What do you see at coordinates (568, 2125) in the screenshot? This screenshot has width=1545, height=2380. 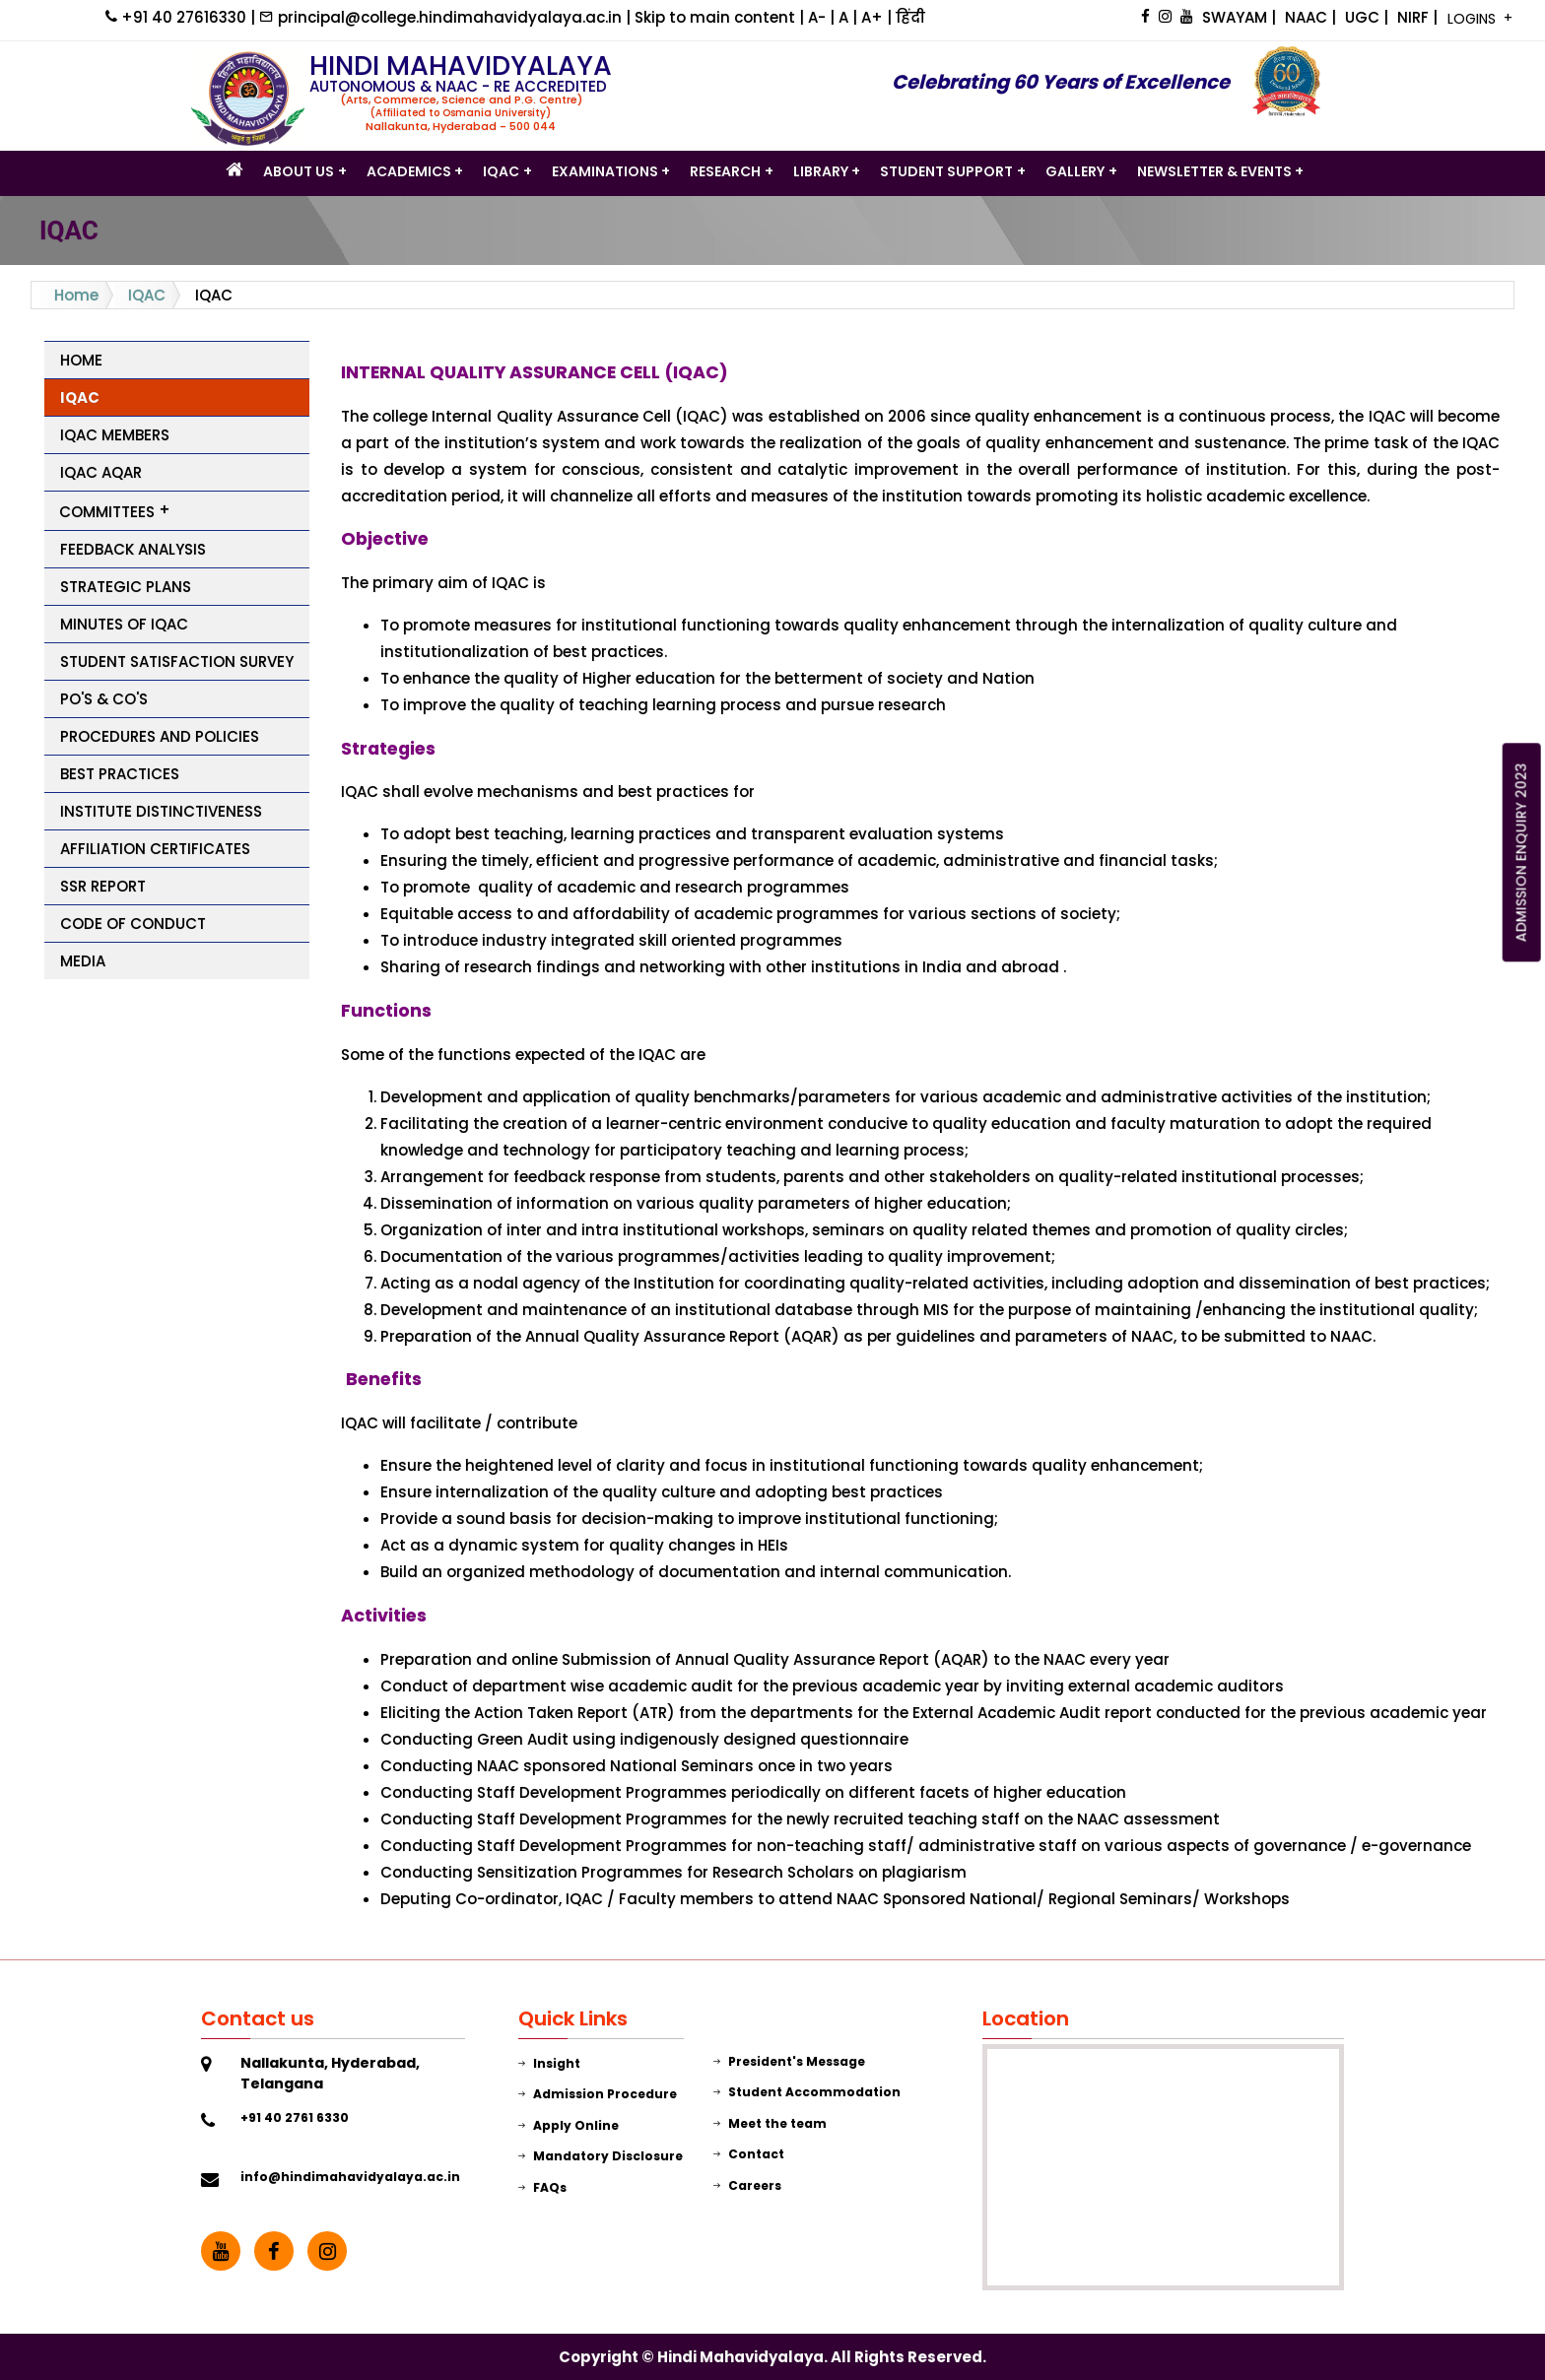 I see `Apply Online` at bounding box center [568, 2125].